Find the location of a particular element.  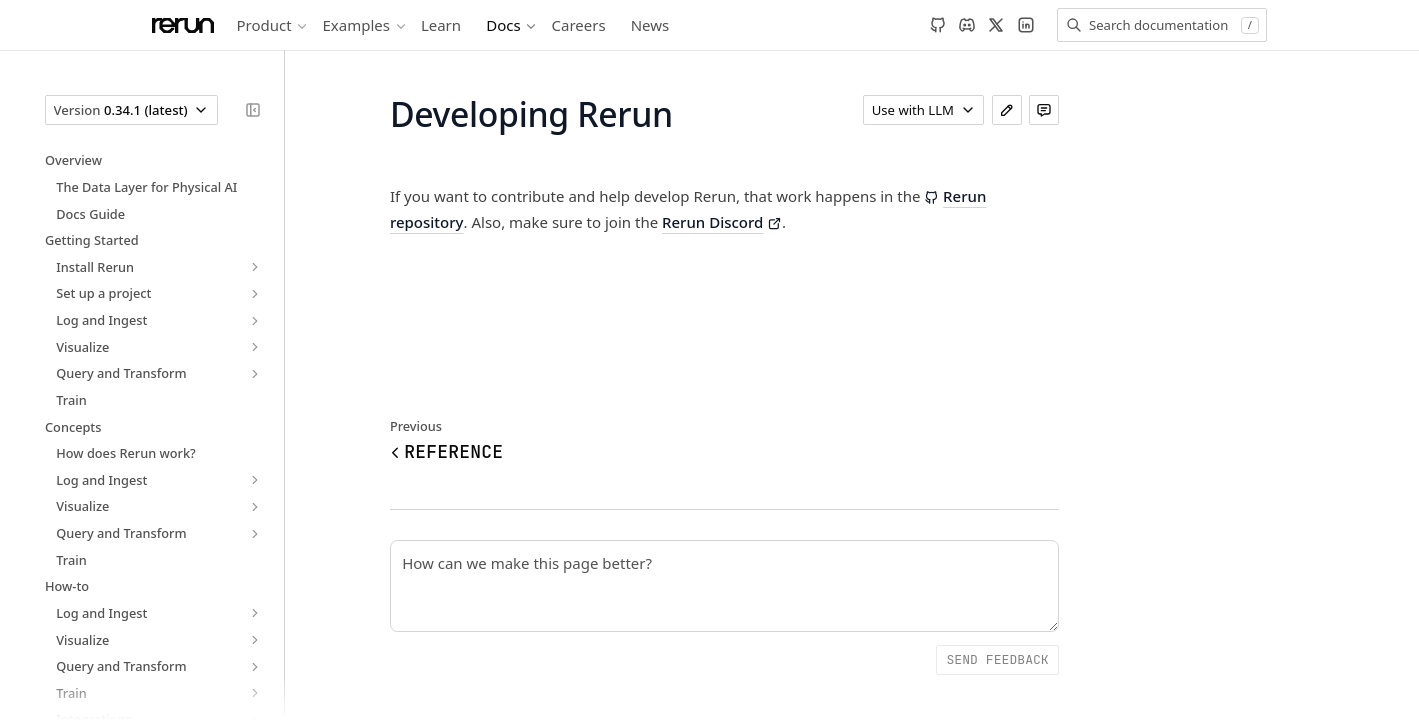

[Collapse sidebar] is located at coordinates (253, 110).